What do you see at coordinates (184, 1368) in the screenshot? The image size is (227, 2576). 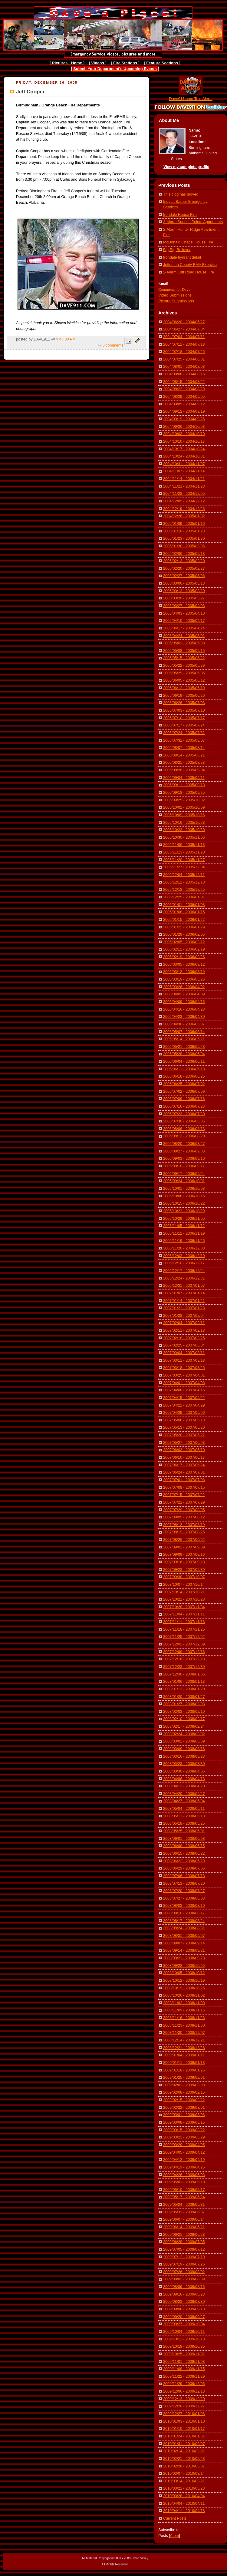 I see `2007/03/18 - 2007/03/25` at bounding box center [184, 1368].